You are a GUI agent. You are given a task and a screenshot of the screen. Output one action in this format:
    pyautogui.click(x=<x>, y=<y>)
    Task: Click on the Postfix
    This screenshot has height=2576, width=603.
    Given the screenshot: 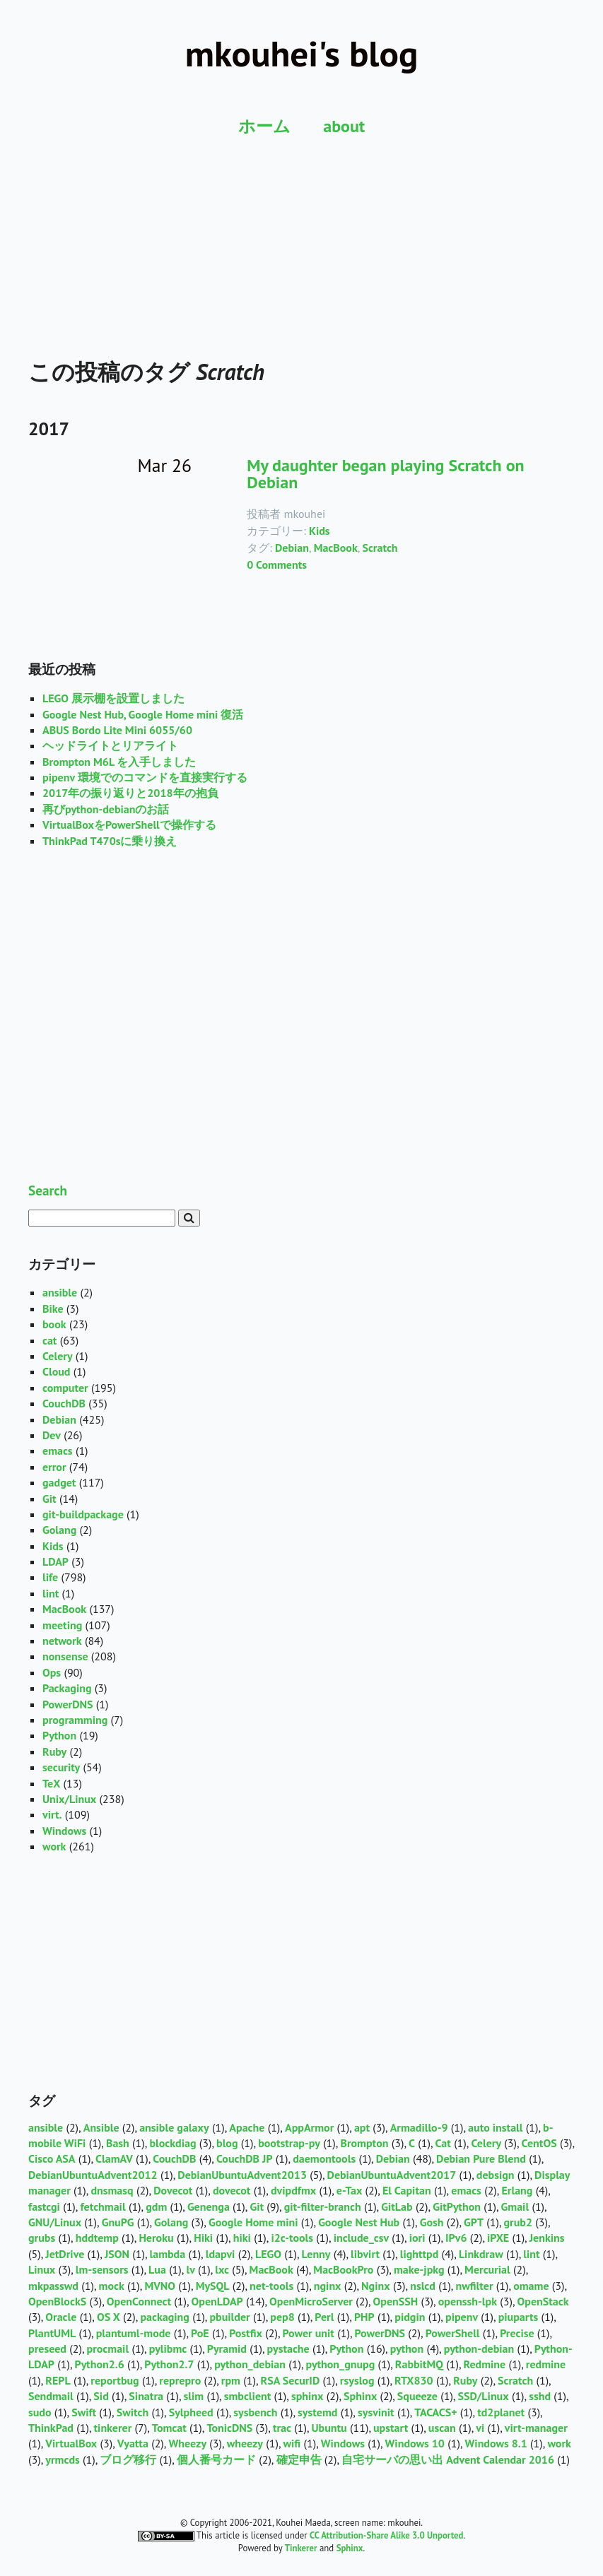 What is the action you would take?
    pyautogui.click(x=245, y=2333)
    